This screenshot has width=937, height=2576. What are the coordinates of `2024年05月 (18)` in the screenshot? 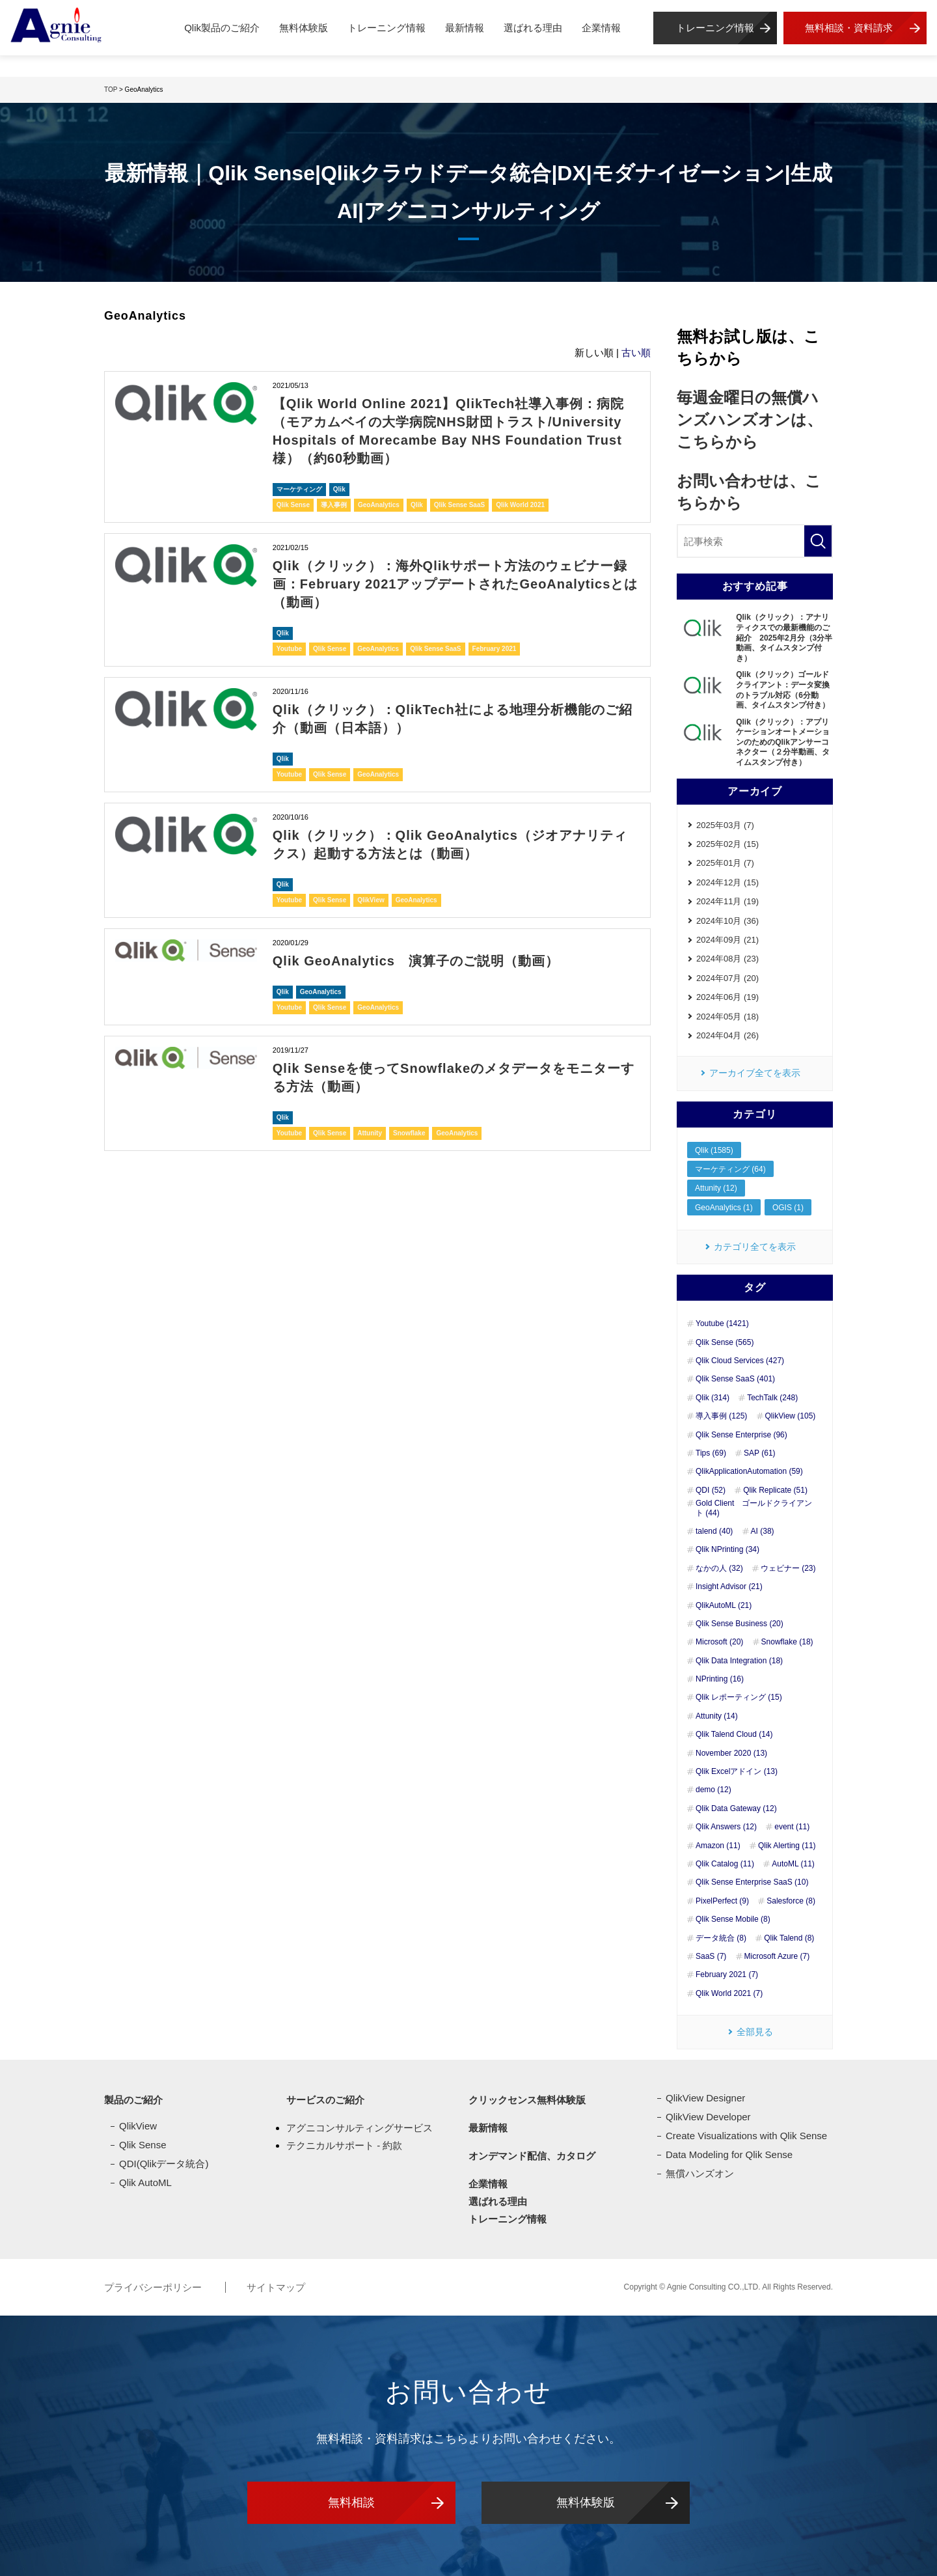 It's located at (727, 1016).